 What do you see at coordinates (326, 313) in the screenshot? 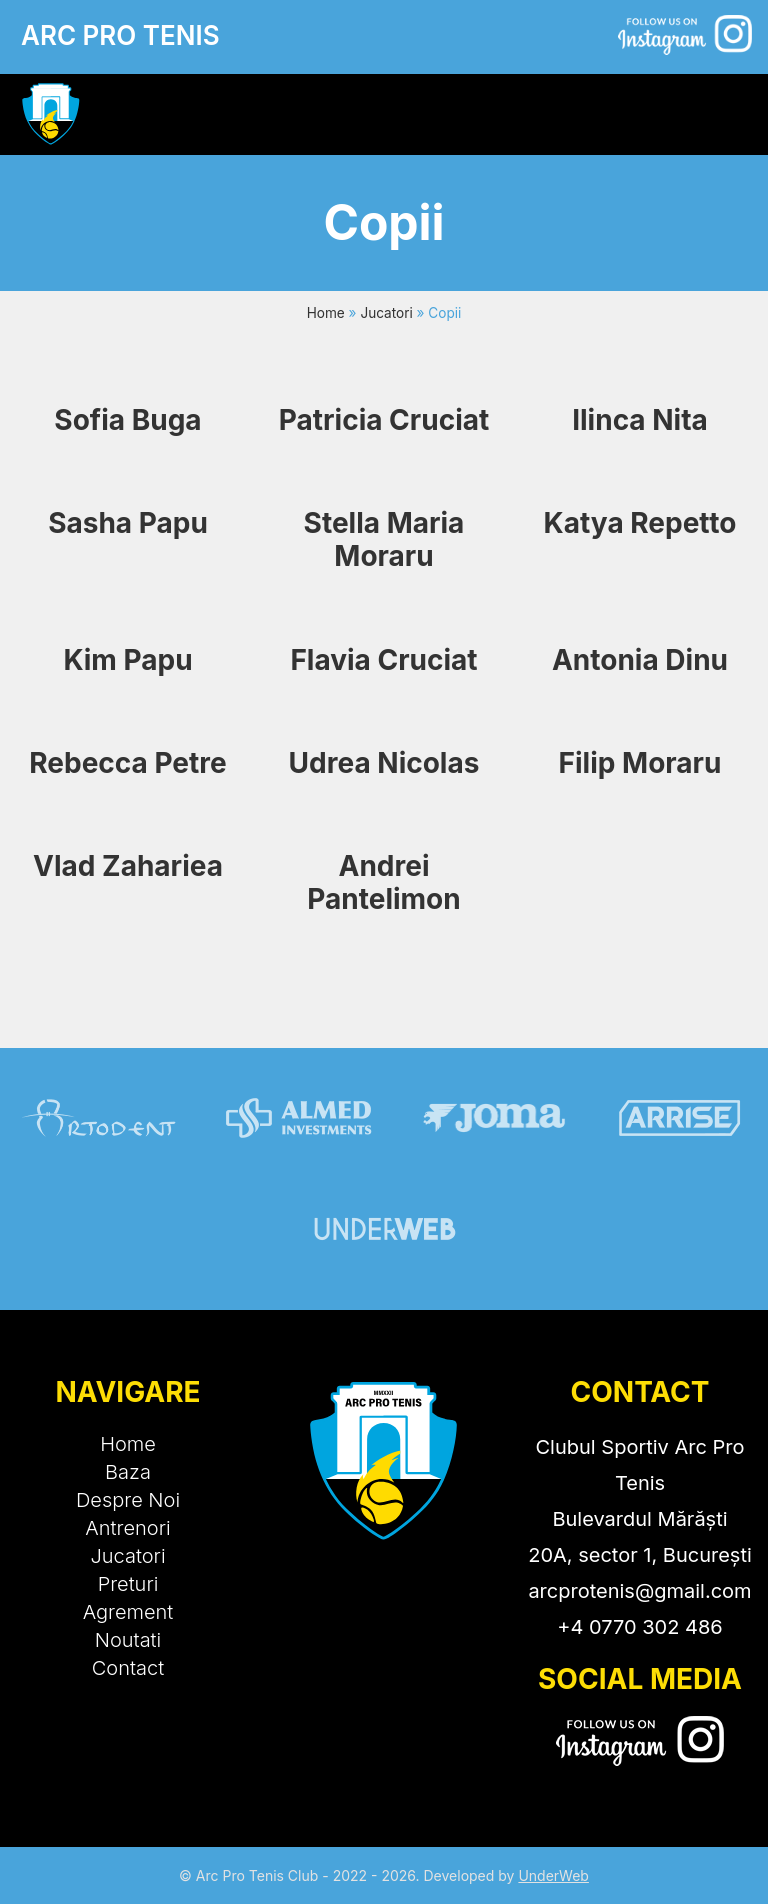
I see `Home` at bounding box center [326, 313].